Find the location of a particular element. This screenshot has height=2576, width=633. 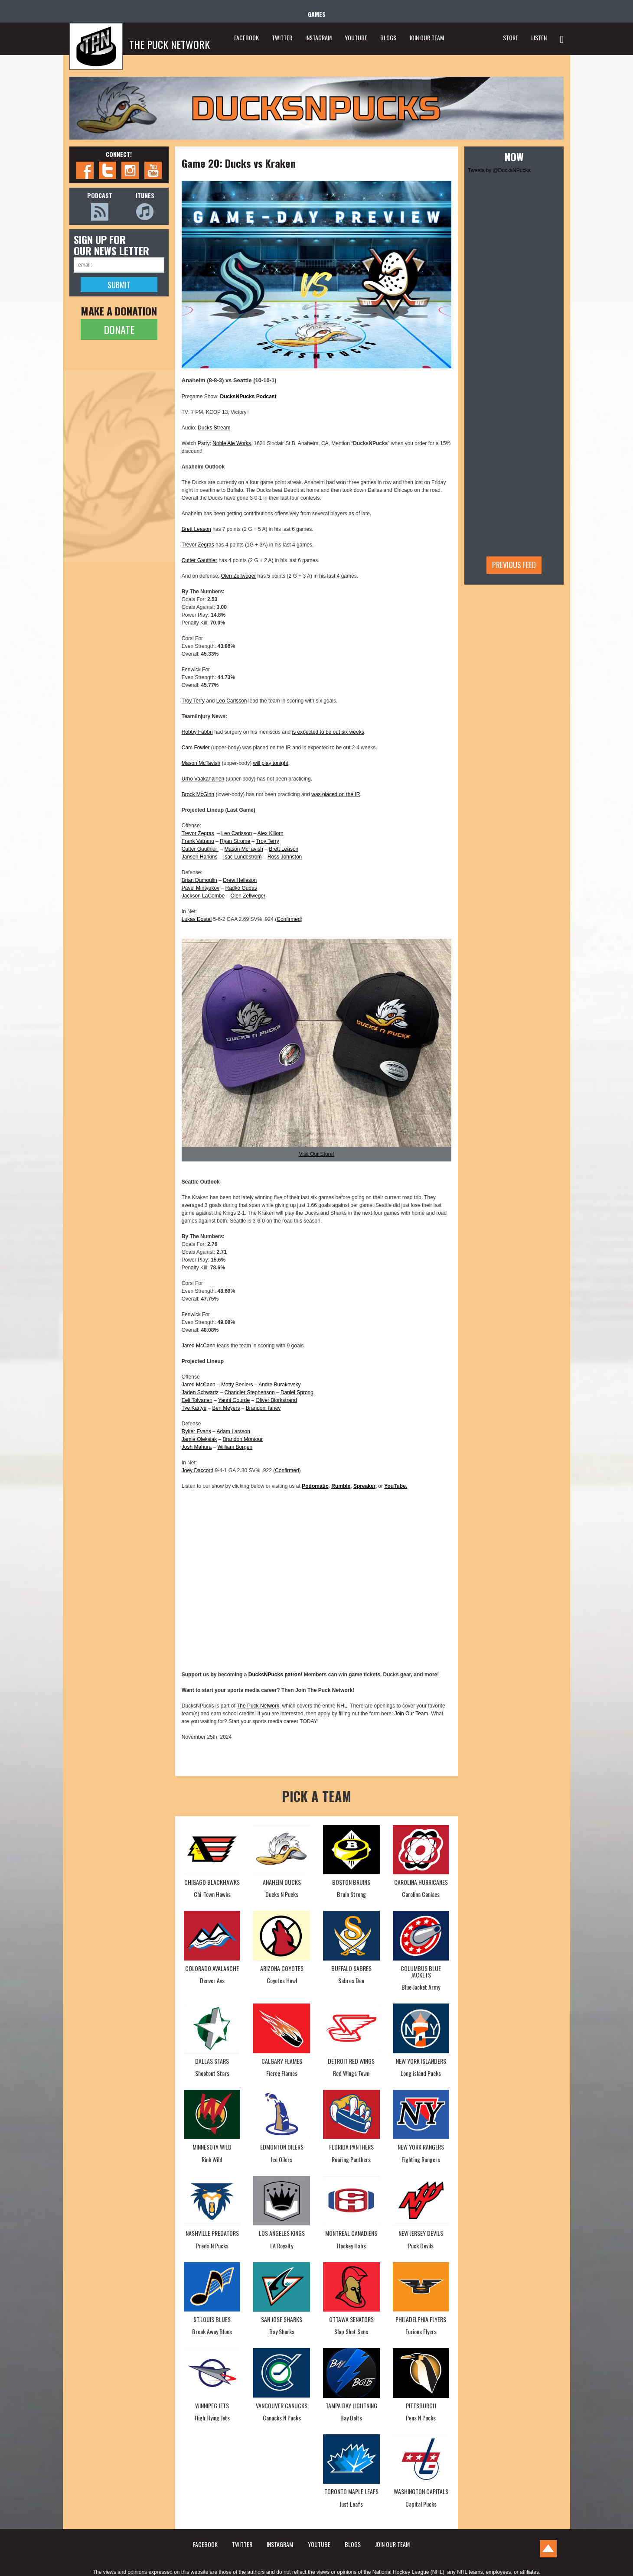

William Borgen is located at coordinates (234, 1447).